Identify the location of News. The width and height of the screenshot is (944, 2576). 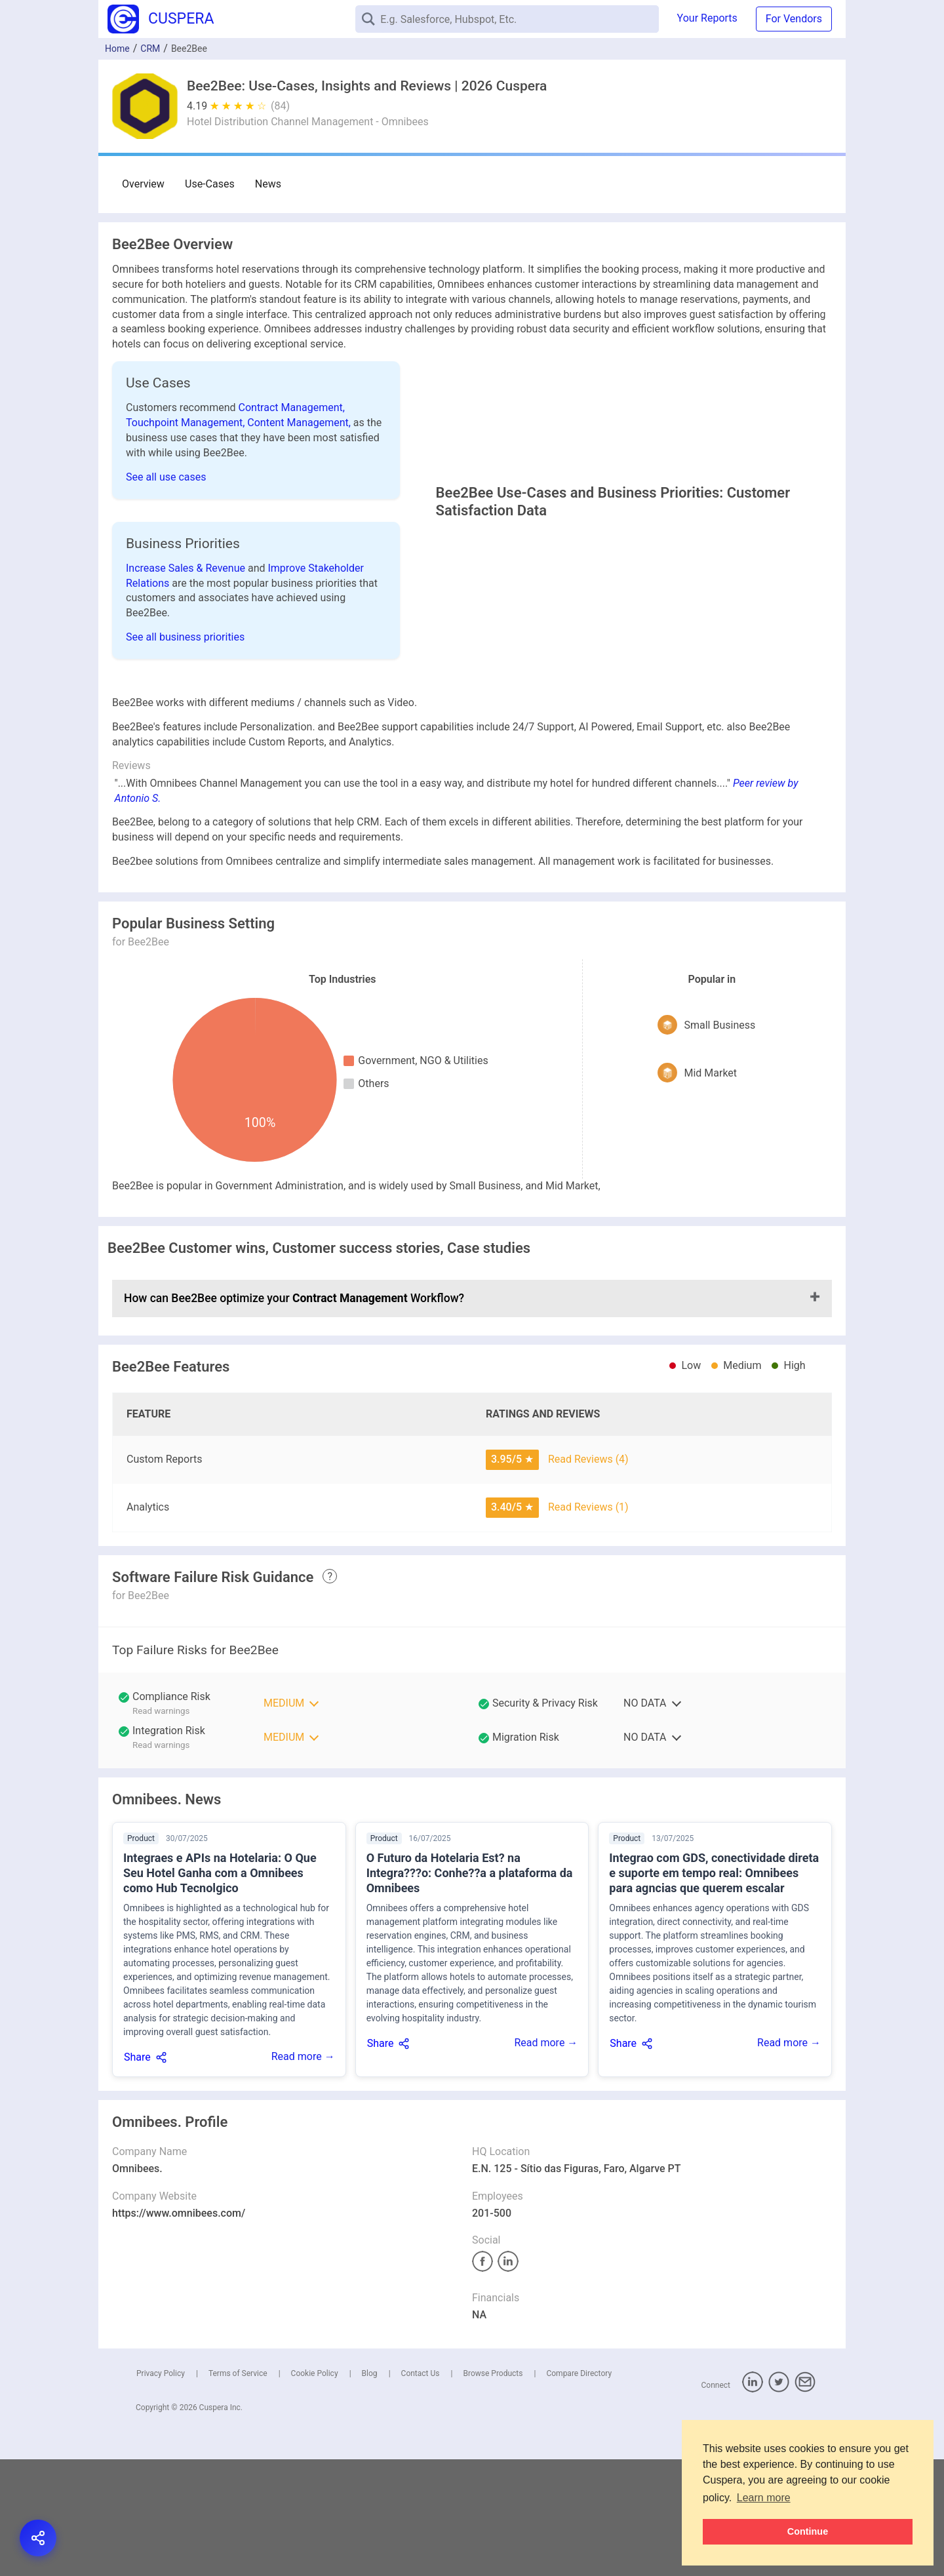
(264, 184).